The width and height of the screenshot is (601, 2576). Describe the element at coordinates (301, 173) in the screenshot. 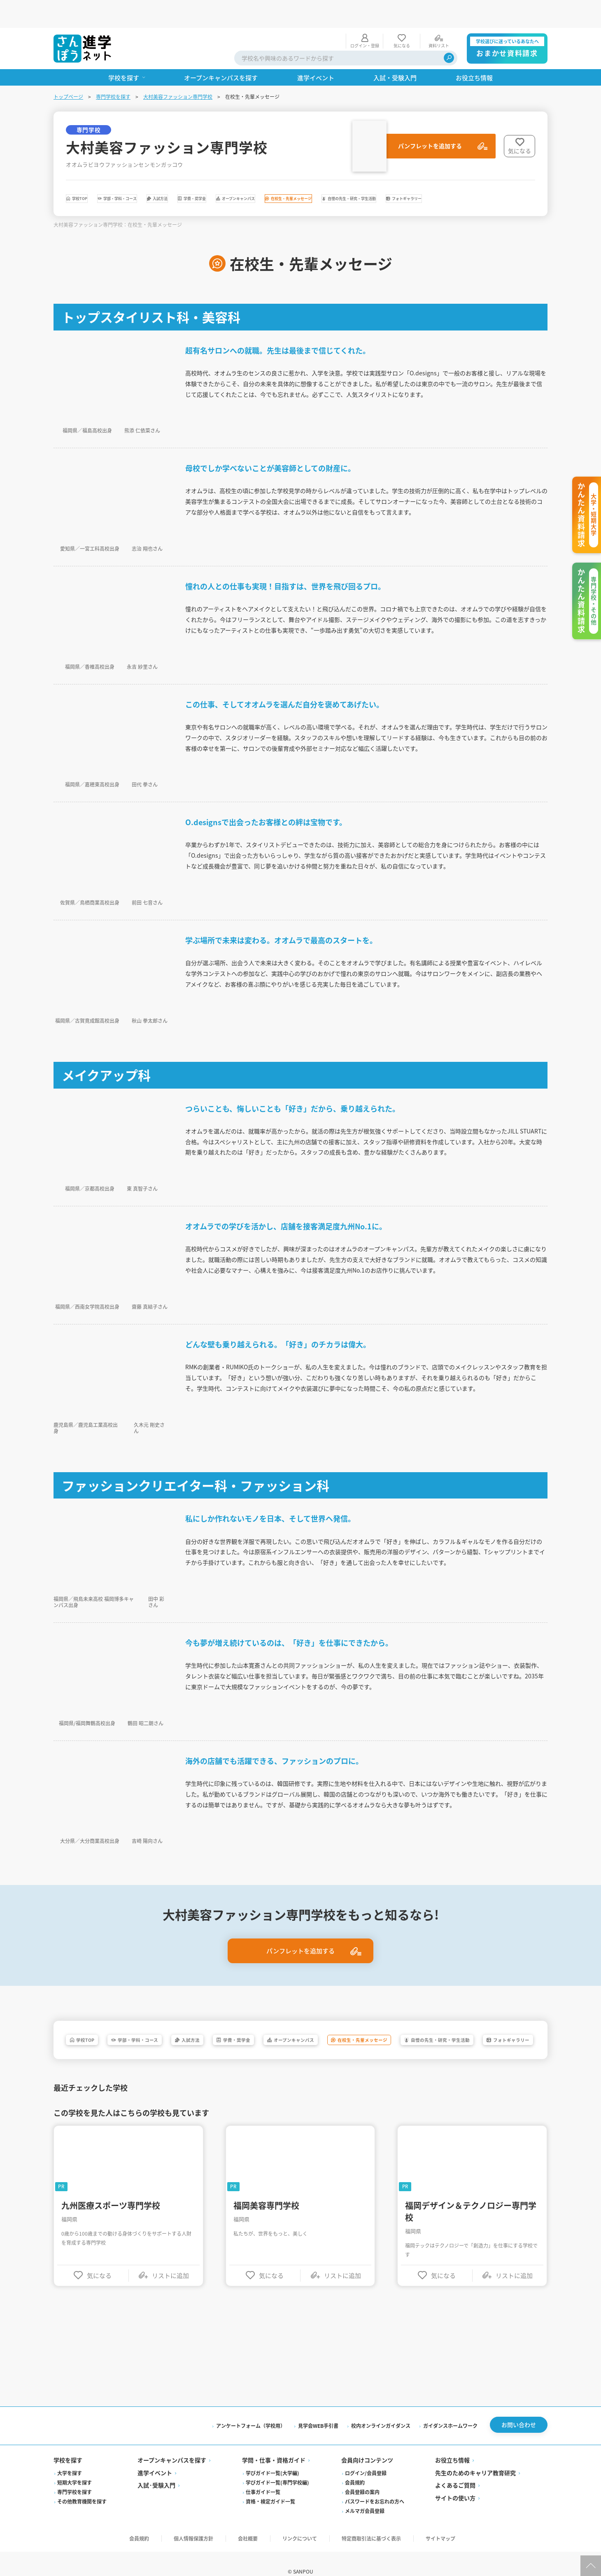

I see `学費・奨学金` at that location.